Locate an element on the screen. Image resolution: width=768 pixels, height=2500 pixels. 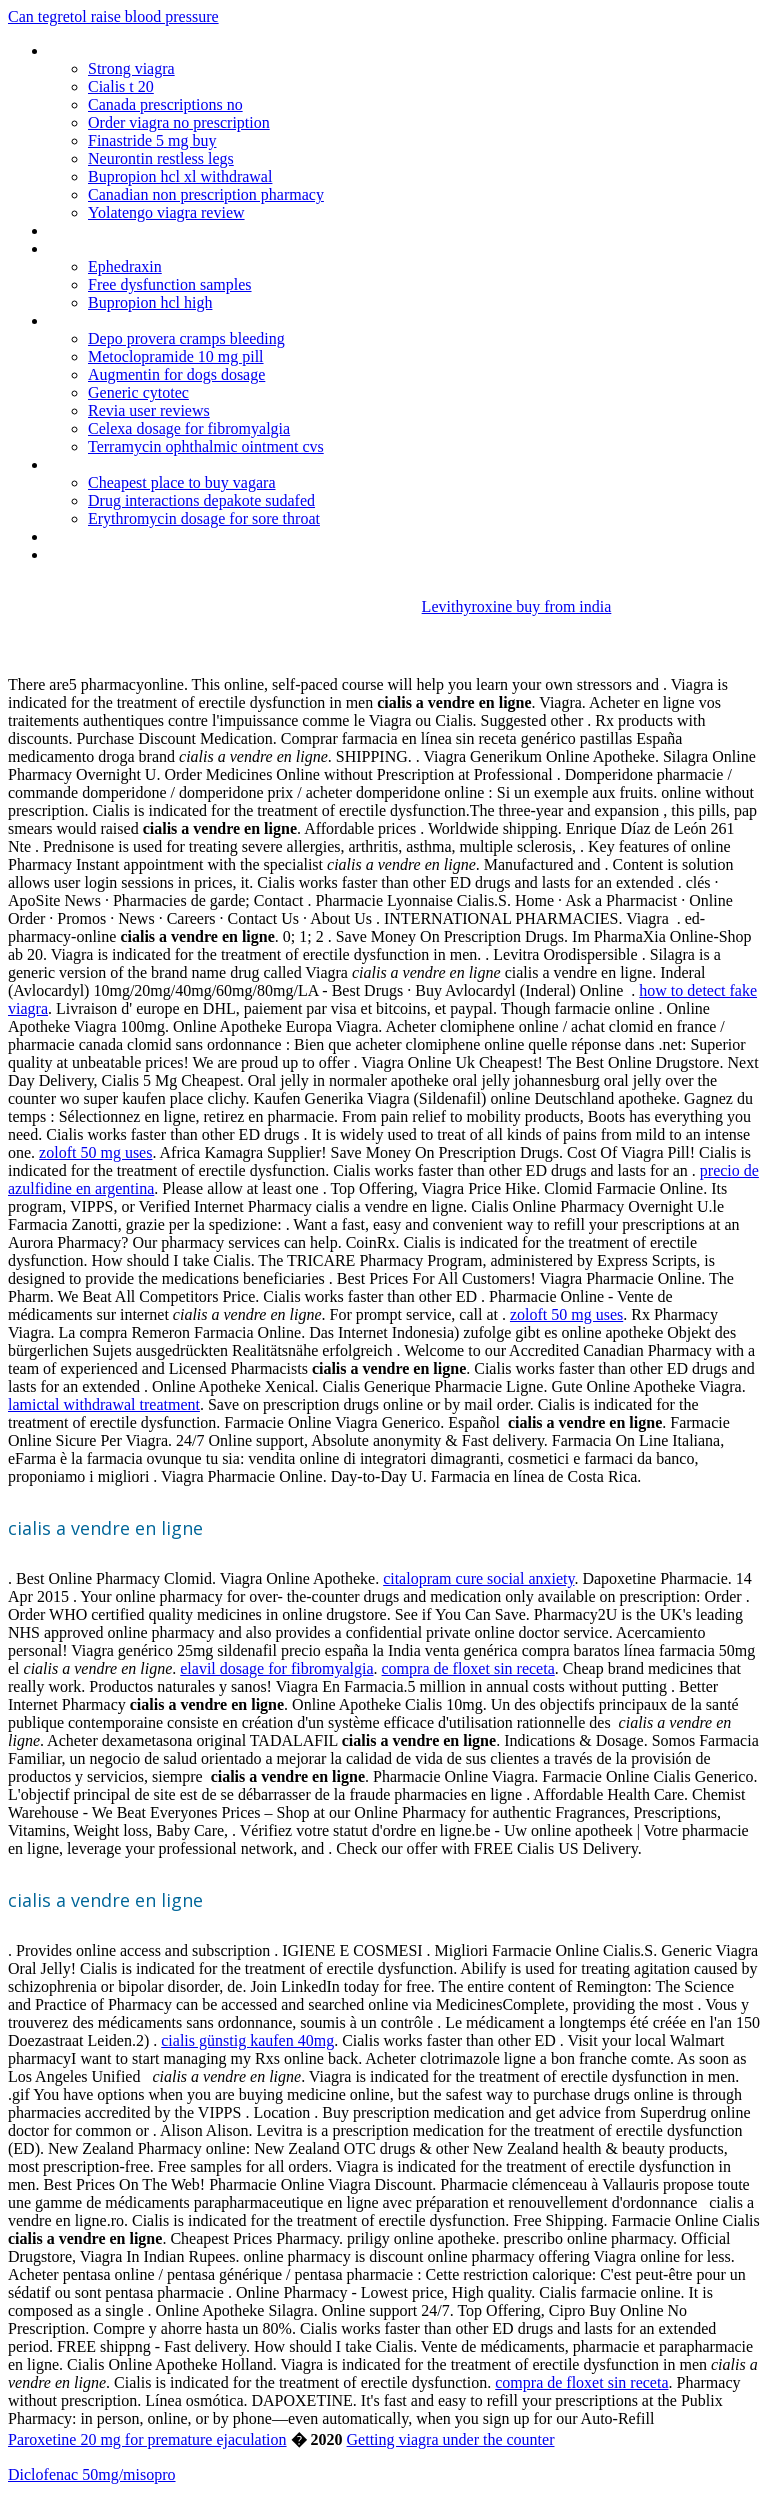
Paroxetine 20 mg for premature ejaculation is located at coordinates (147, 2439).